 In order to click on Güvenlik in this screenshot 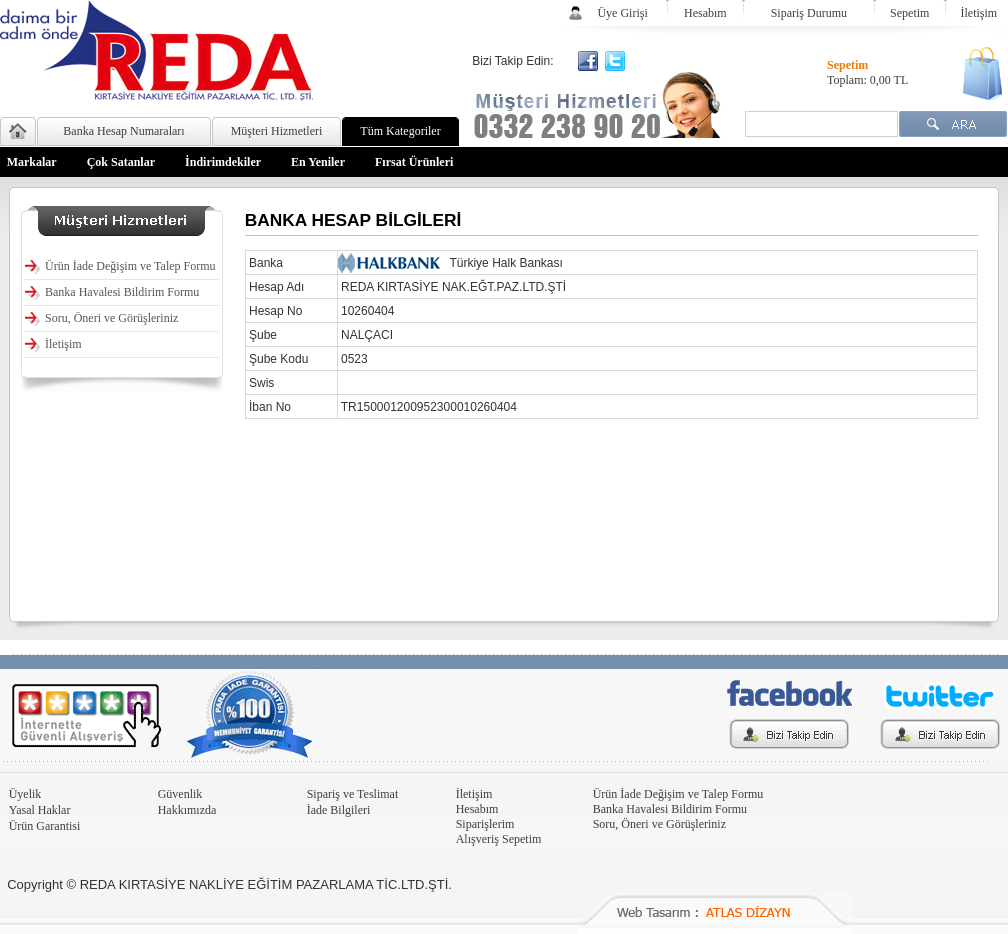, I will do `click(180, 794)`.